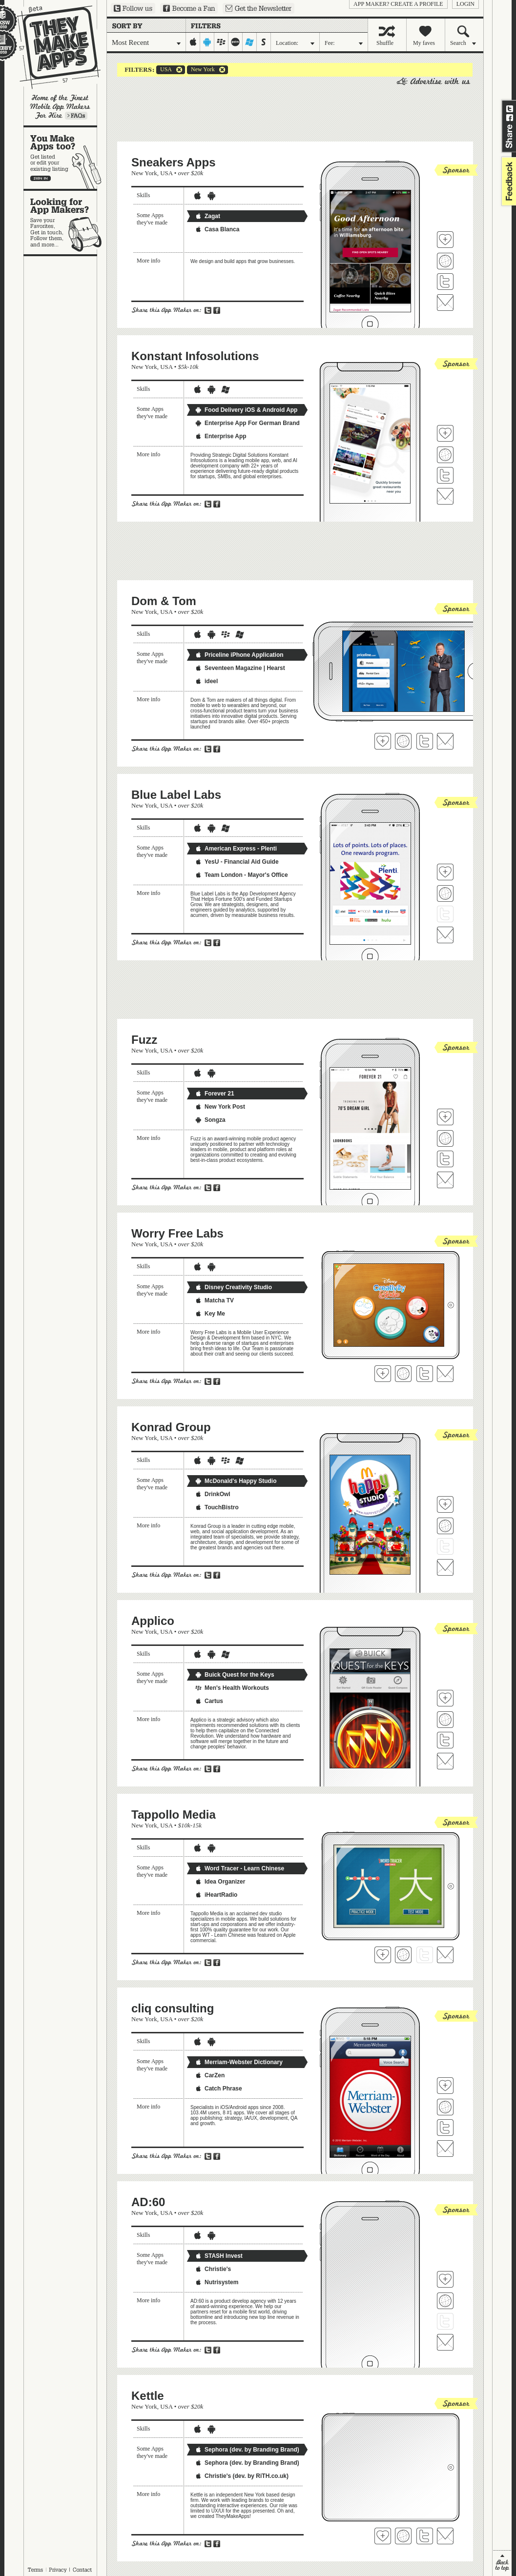 The height and width of the screenshot is (2576, 516). What do you see at coordinates (445, 1138) in the screenshot?
I see `Visit Fuzz's website` at bounding box center [445, 1138].